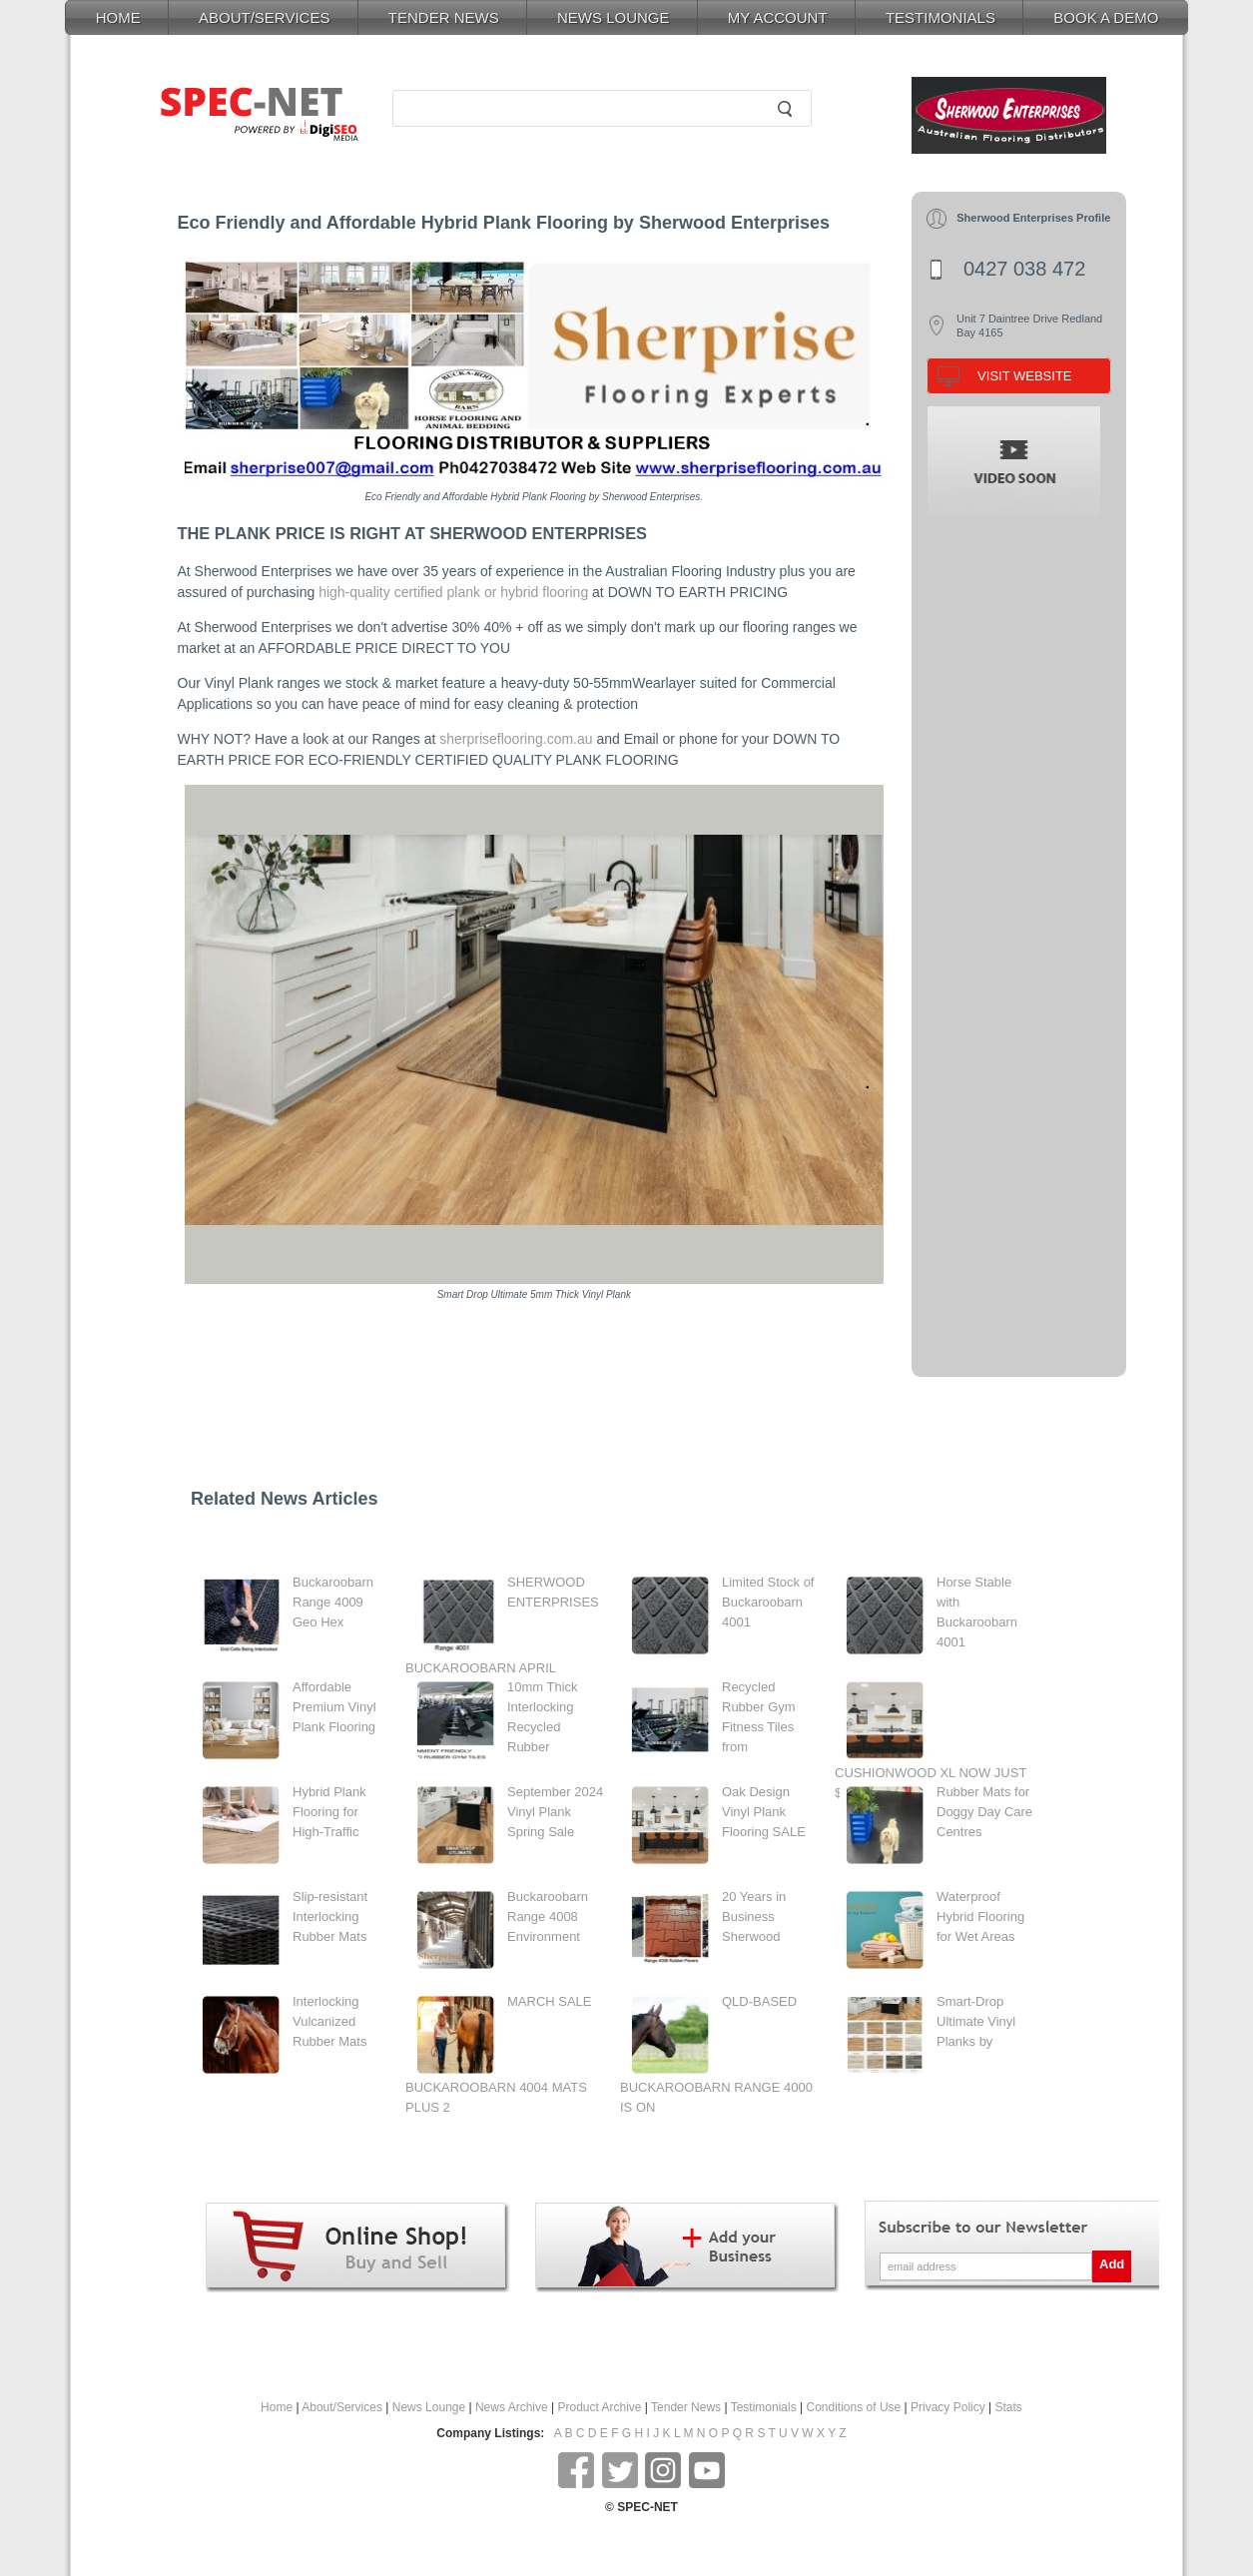  I want to click on Stats, so click(1008, 2407).